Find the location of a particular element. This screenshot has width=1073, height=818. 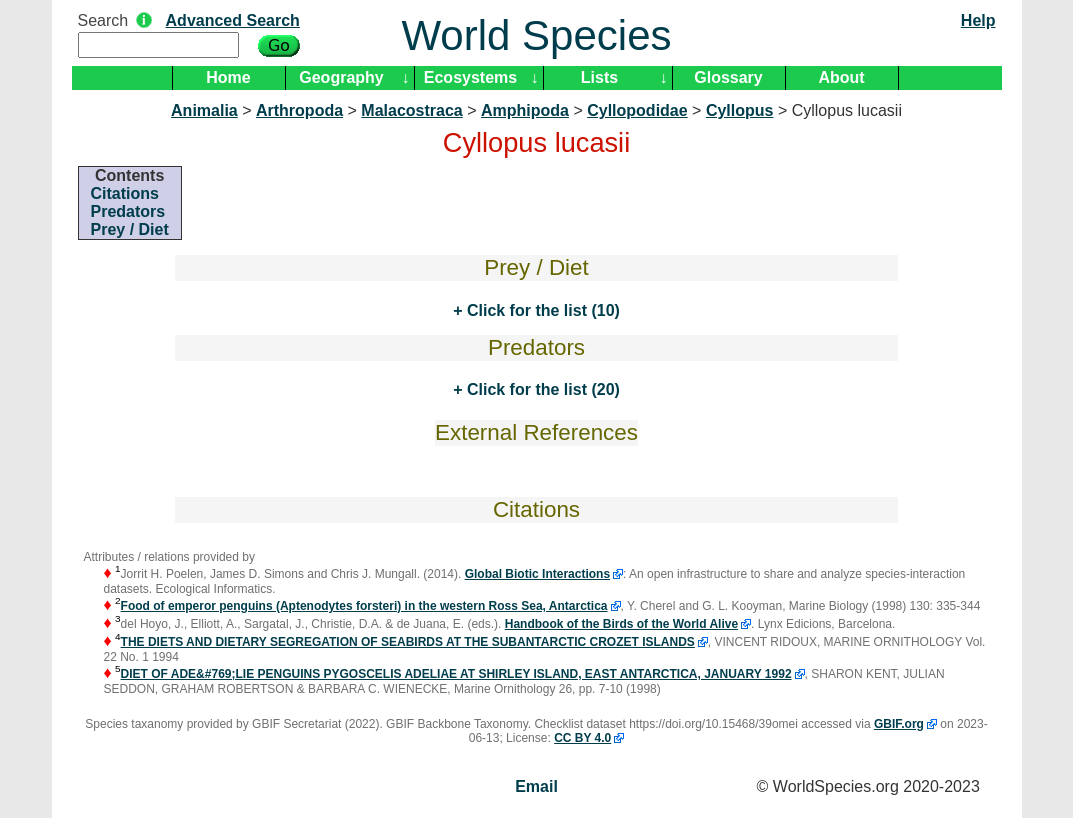

Click for the list (10) is located at coordinates (540, 310).